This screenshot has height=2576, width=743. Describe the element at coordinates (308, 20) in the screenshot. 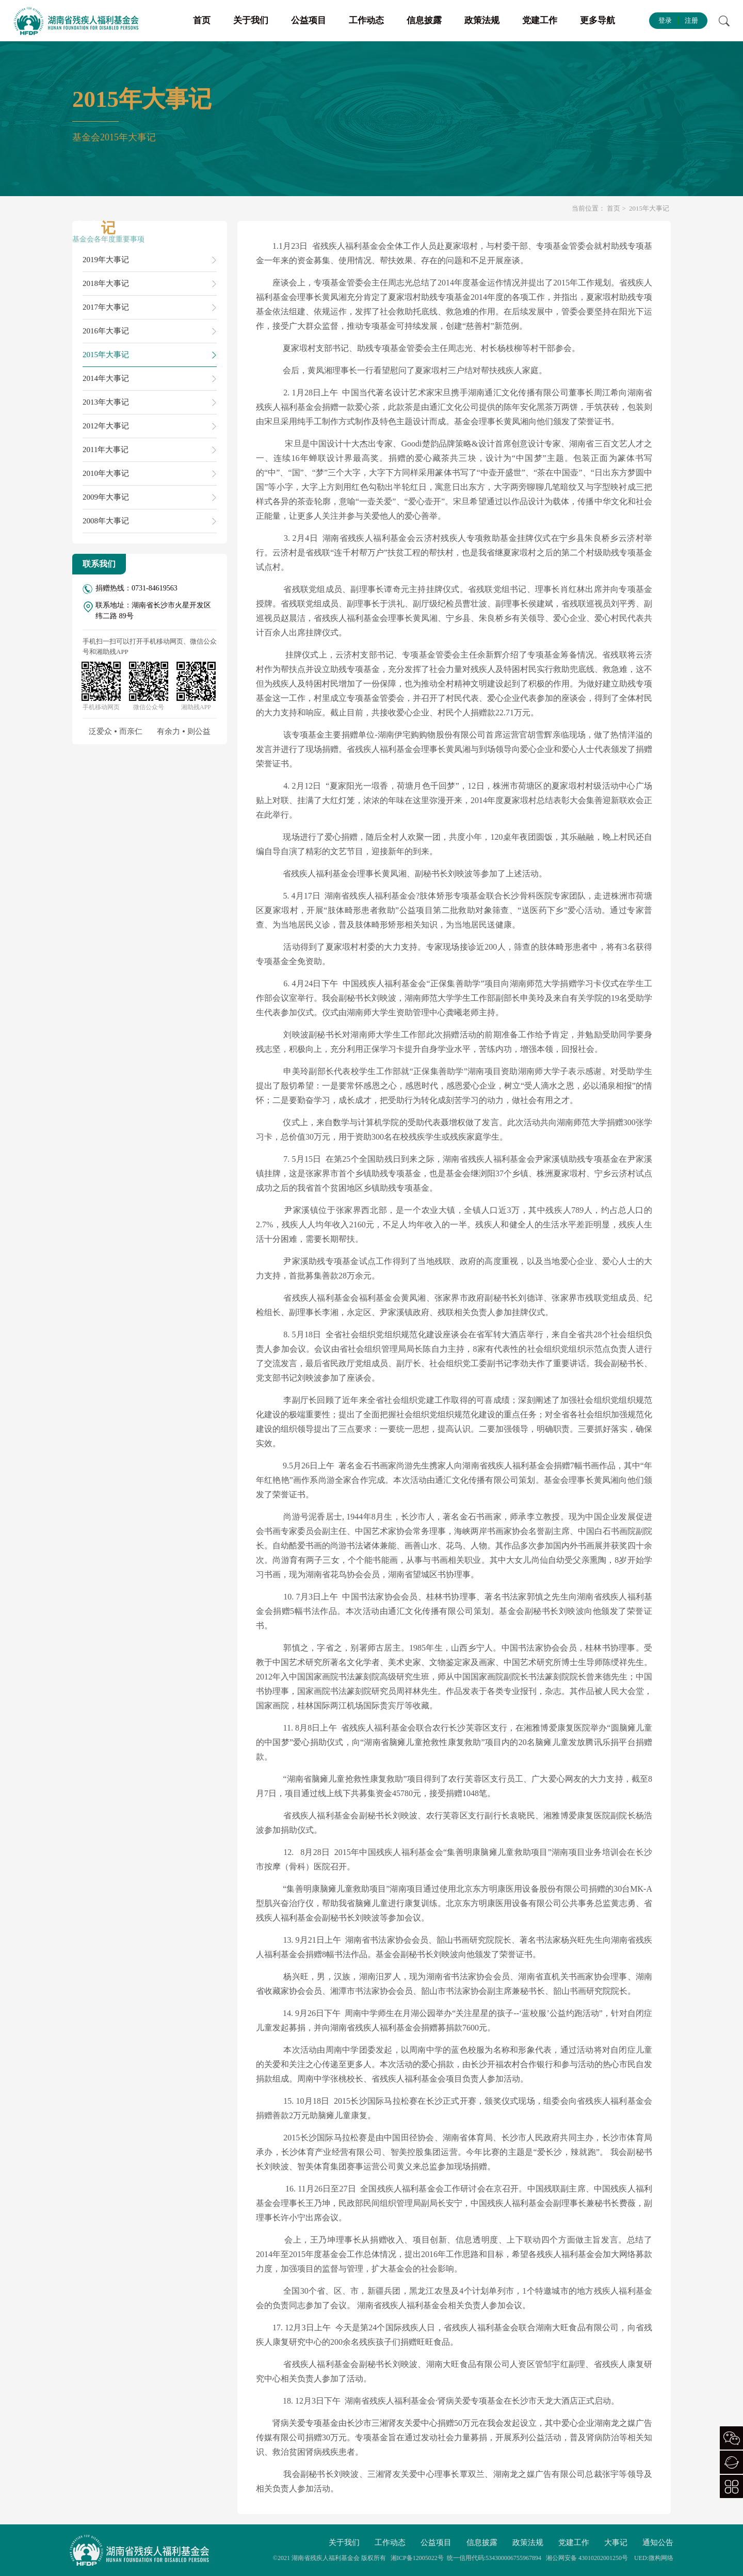

I see `公益项目` at that location.